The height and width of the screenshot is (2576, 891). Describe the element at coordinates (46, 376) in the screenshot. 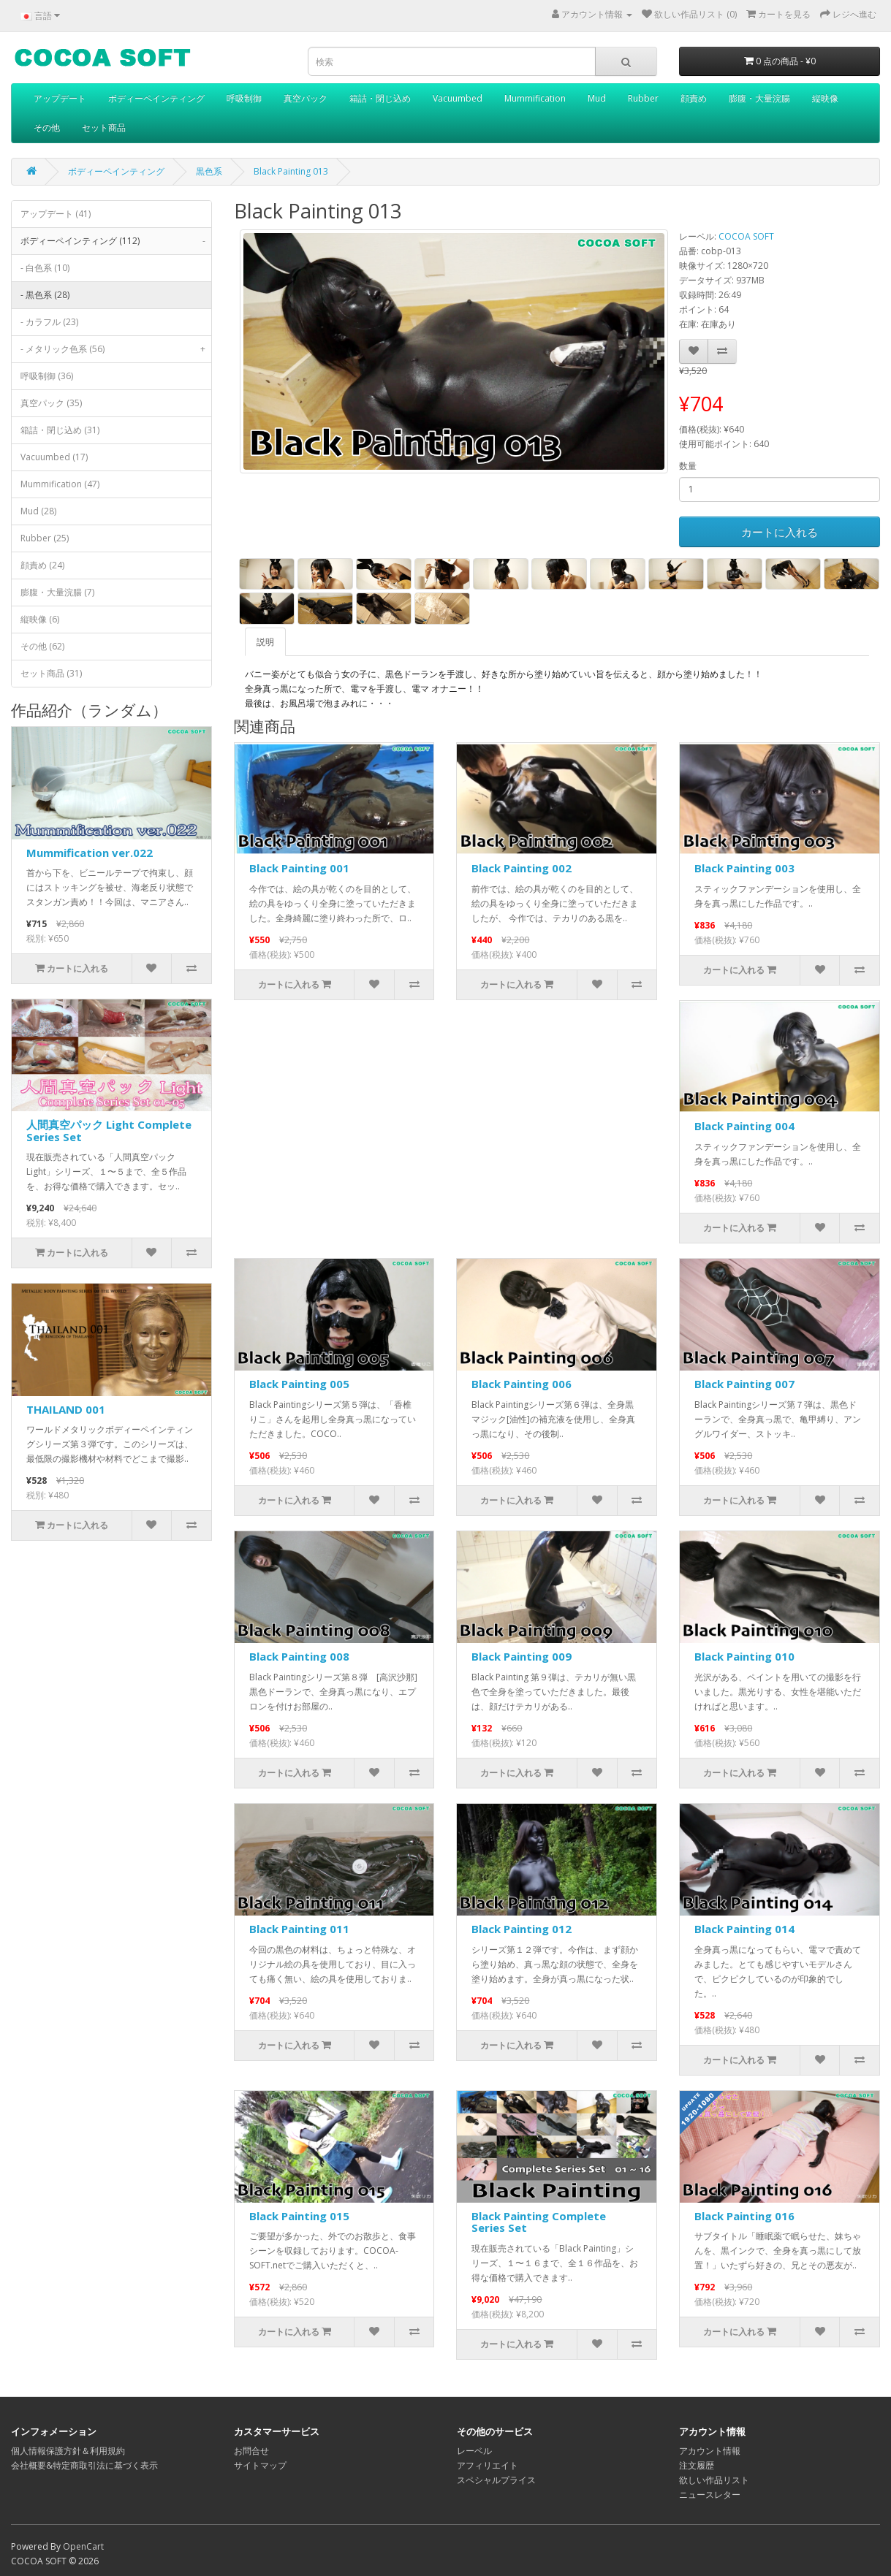

I see `呼吸制御 (36)` at that location.